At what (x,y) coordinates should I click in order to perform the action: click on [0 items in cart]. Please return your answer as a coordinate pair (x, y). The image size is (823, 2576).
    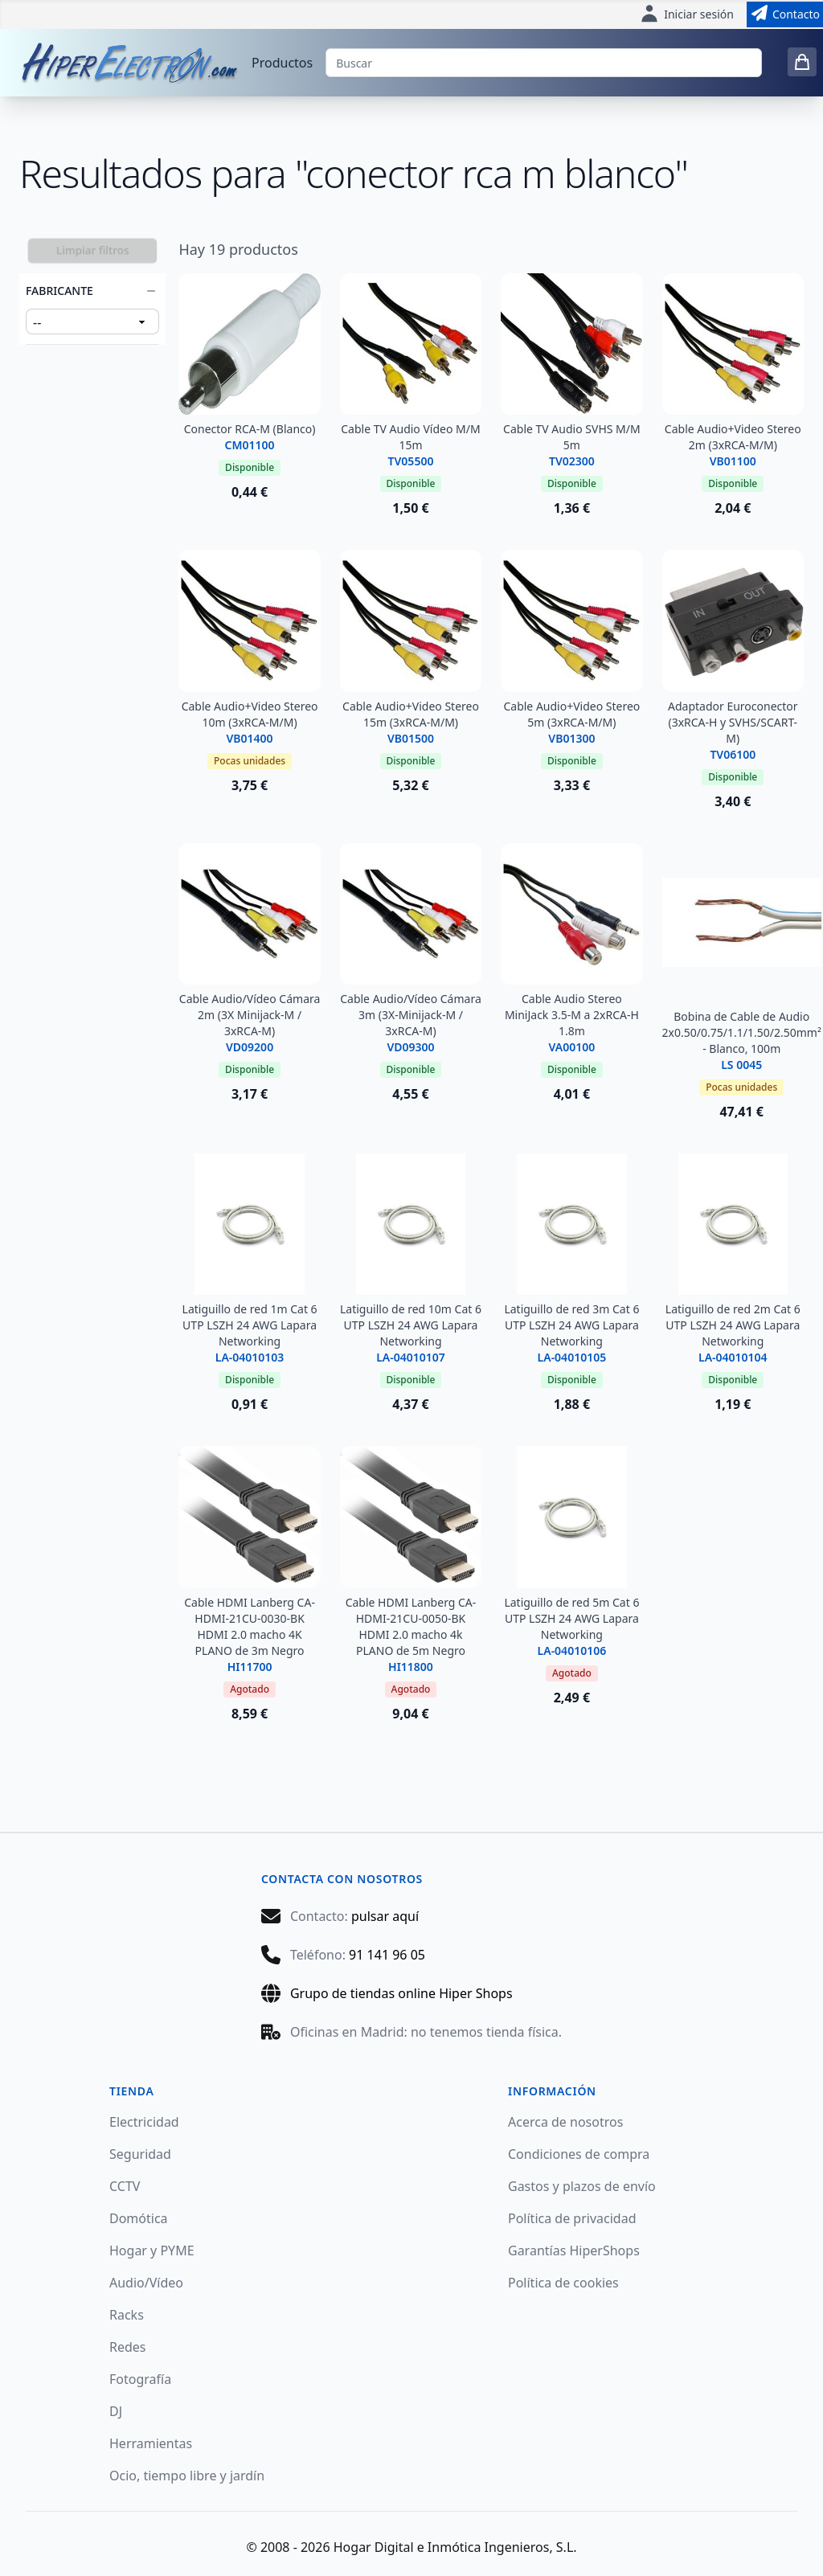
    Looking at the image, I should click on (802, 61).